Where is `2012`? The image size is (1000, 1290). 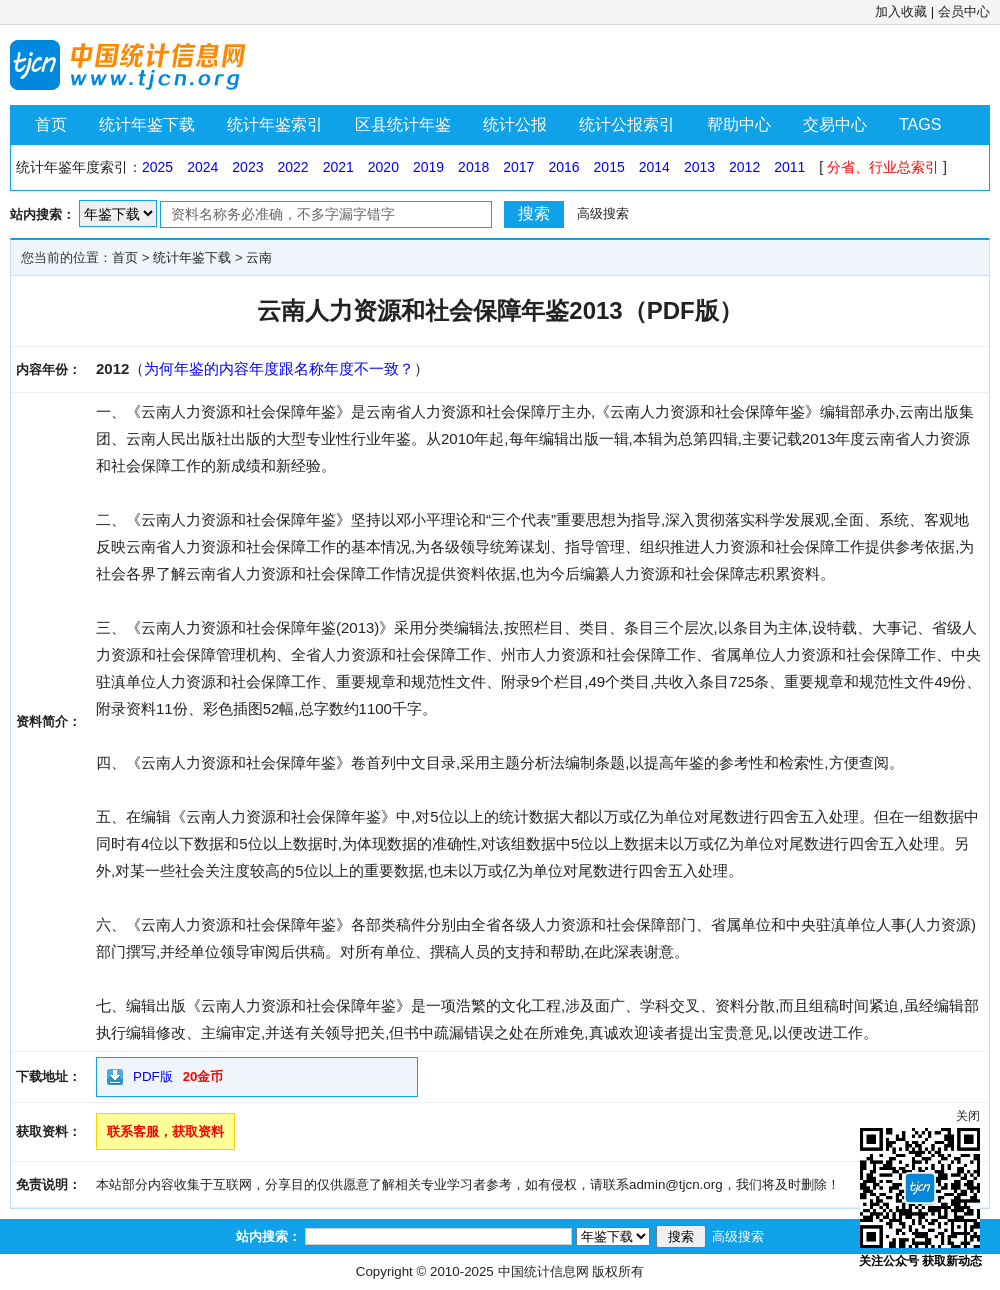
2012 is located at coordinates (744, 167).